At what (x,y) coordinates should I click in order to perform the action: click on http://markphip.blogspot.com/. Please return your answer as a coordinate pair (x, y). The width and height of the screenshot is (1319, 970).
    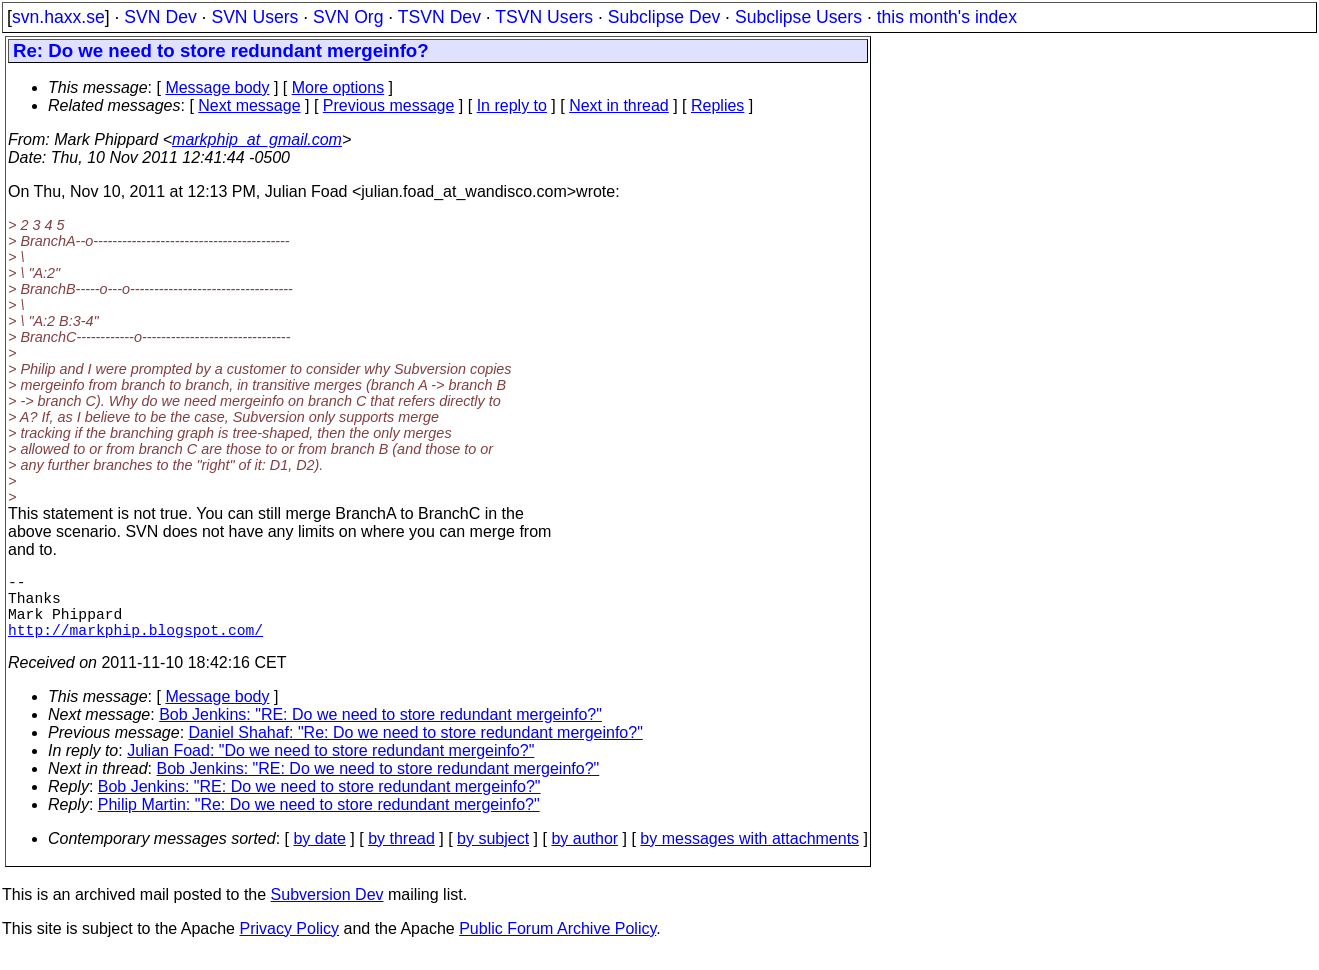
    Looking at the image, I should click on (135, 645).